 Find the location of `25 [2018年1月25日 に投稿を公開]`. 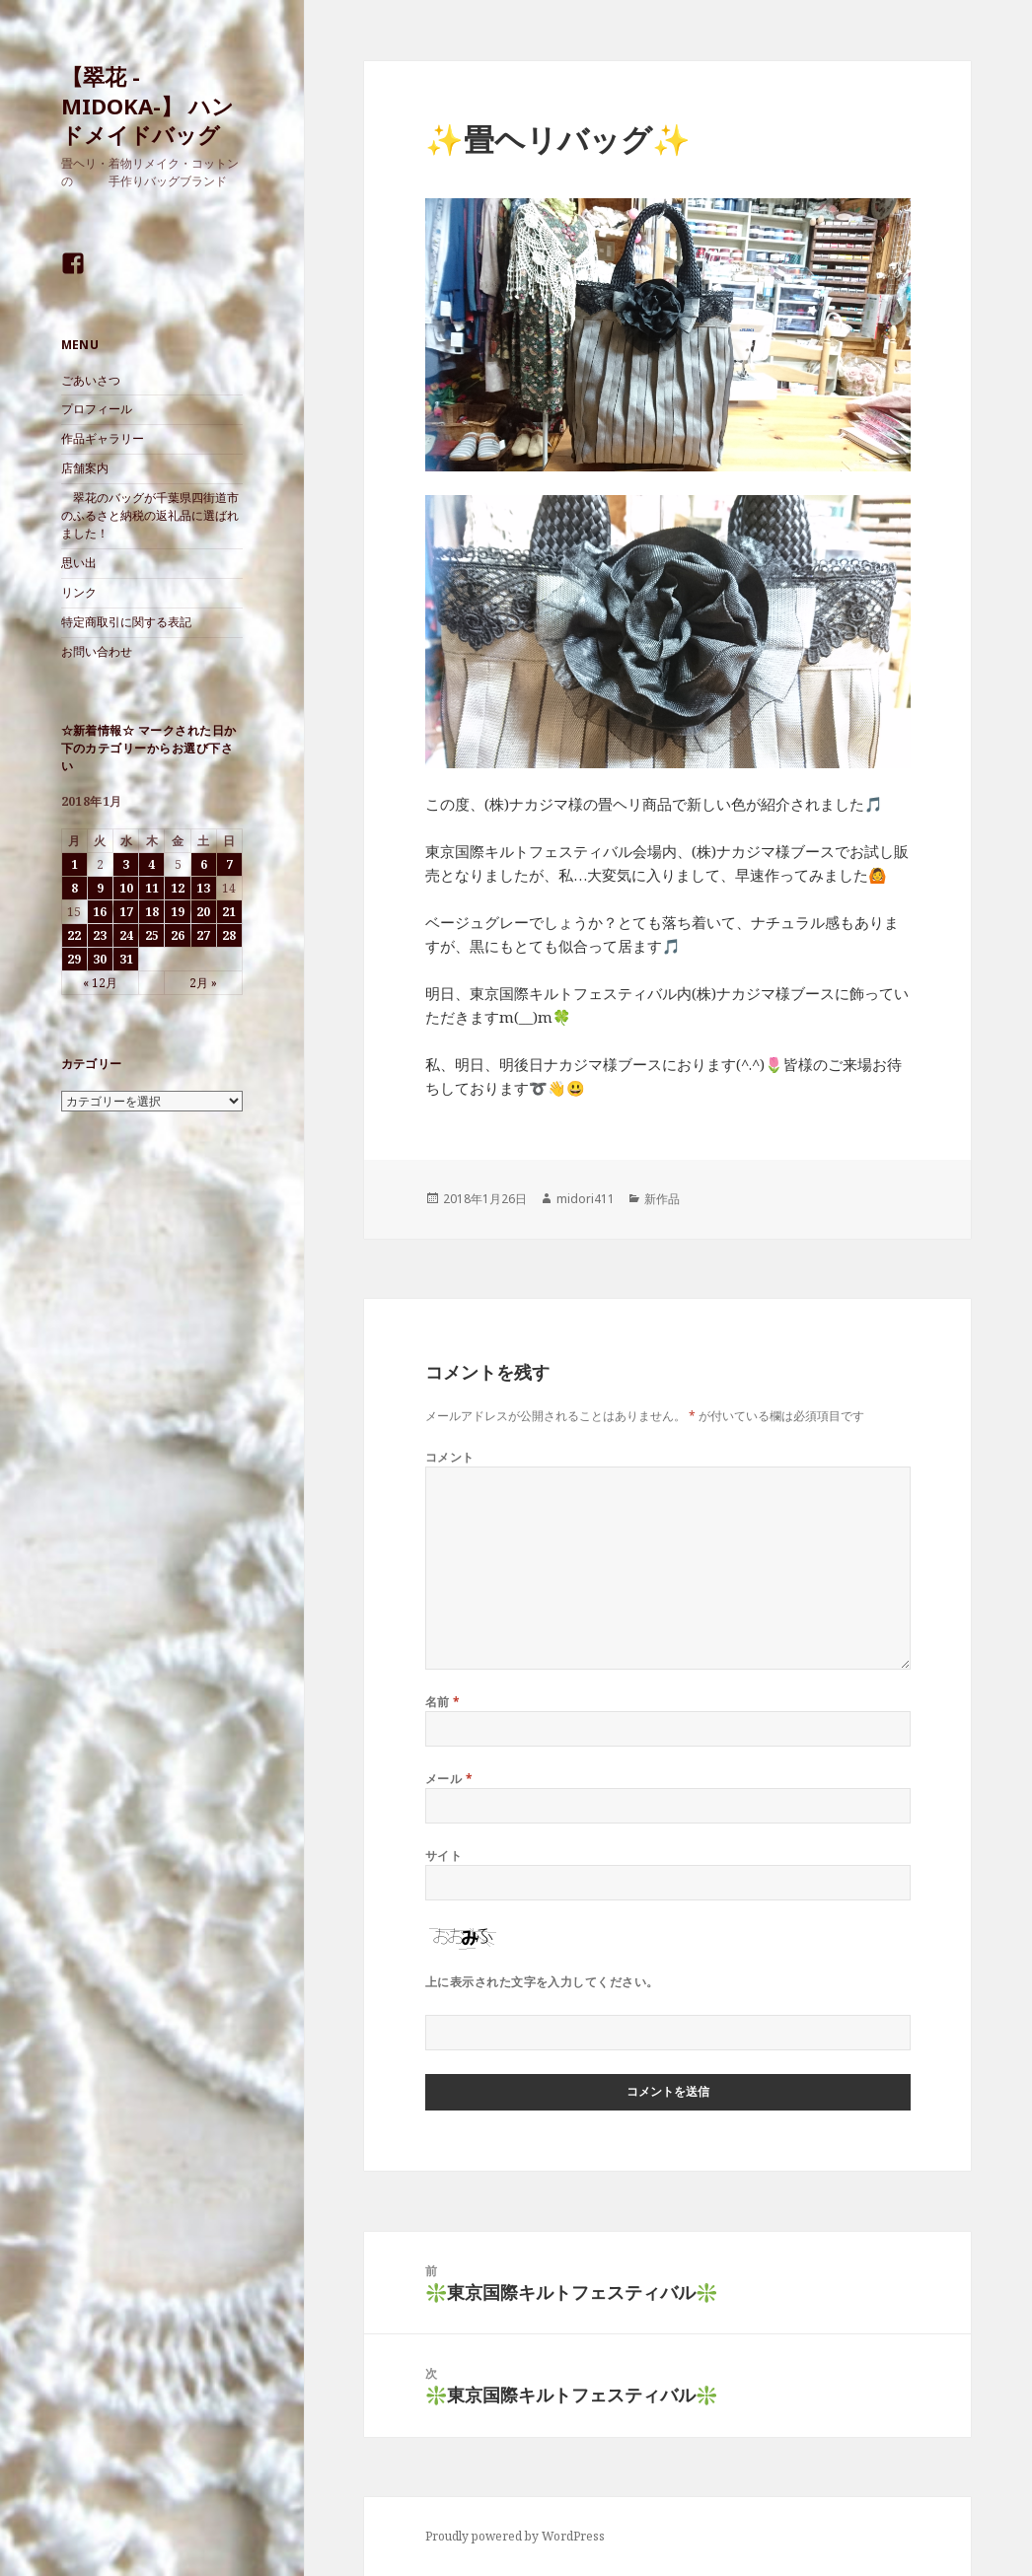

25 [2018年1月25日 に投稿を公開] is located at coordinates (152, 935).